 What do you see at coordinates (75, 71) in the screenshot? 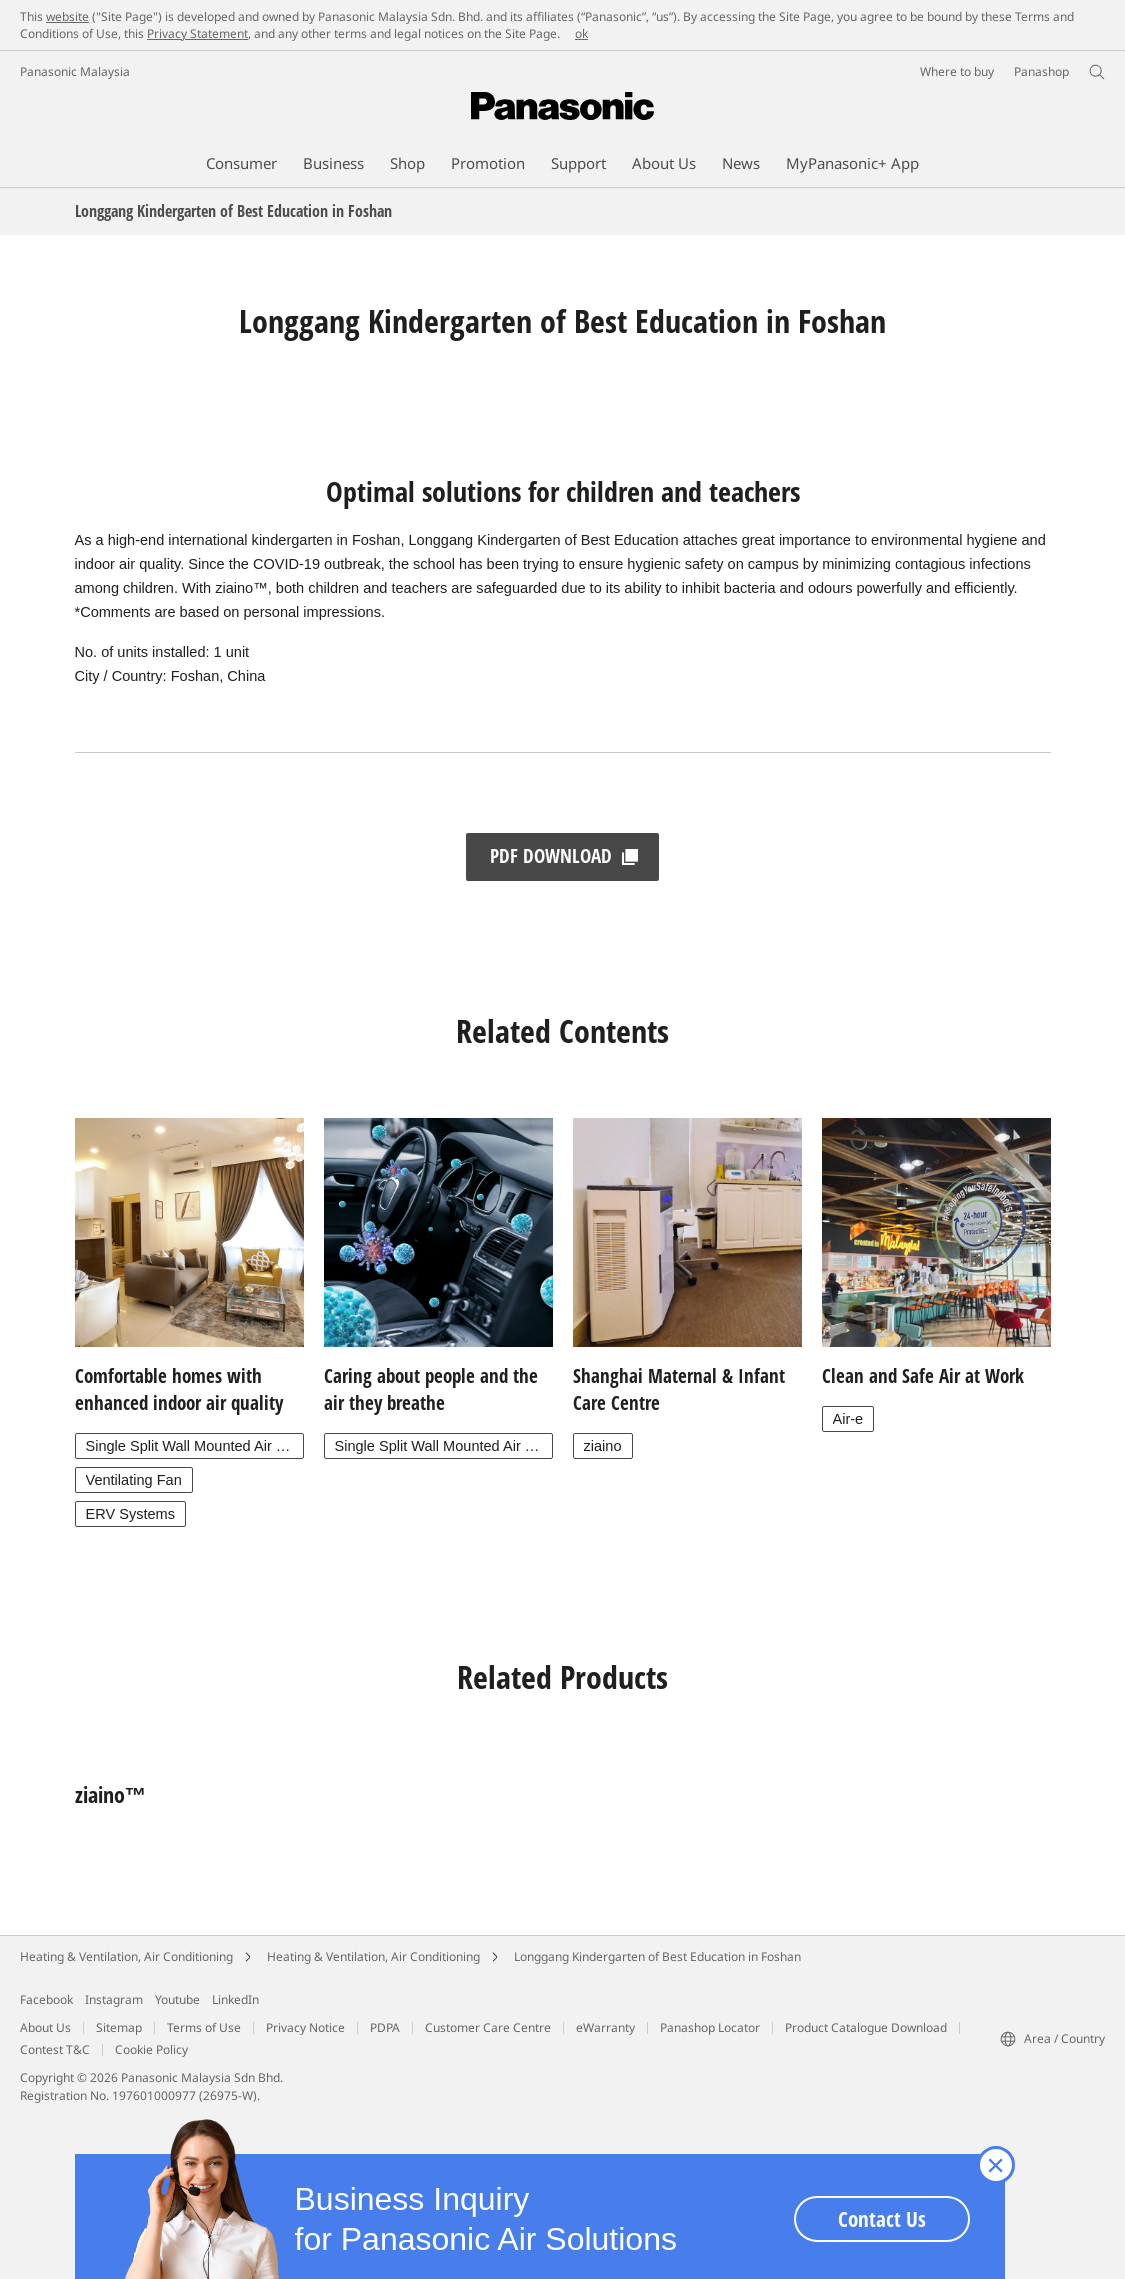
I see `Panasonic Malaysia` at bounding box center [75, 71].